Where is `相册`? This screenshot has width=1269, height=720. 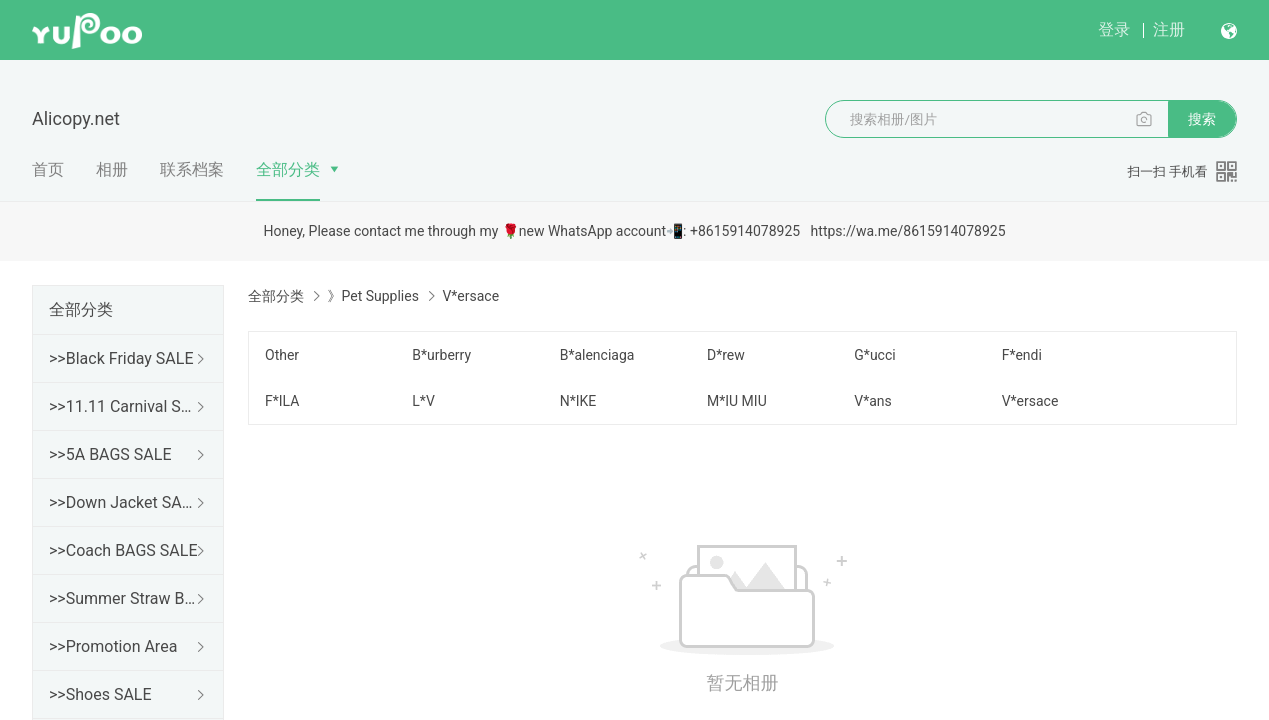
相册 is located at coordinates (112, 169).